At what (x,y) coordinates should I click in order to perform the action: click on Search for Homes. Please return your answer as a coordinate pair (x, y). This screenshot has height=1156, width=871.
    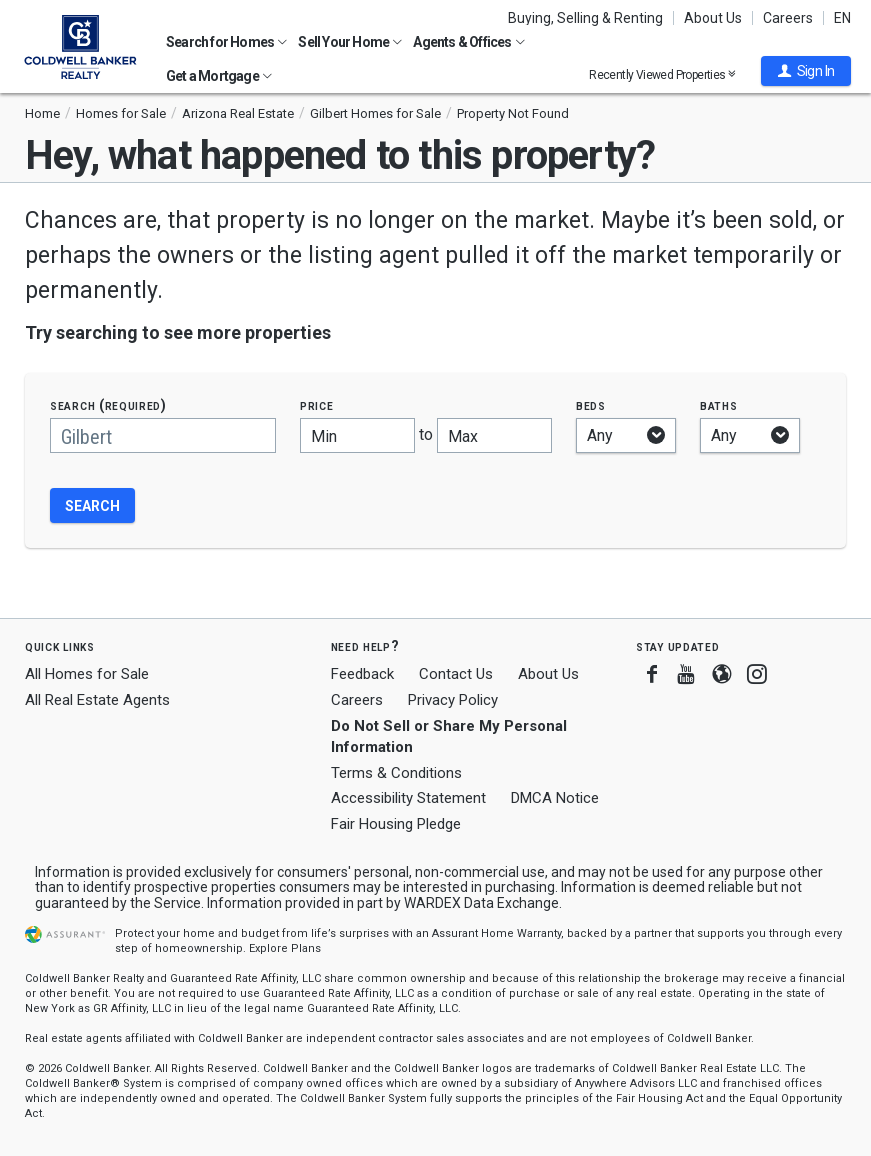
    Looking at the image, I should click on (226, 42).